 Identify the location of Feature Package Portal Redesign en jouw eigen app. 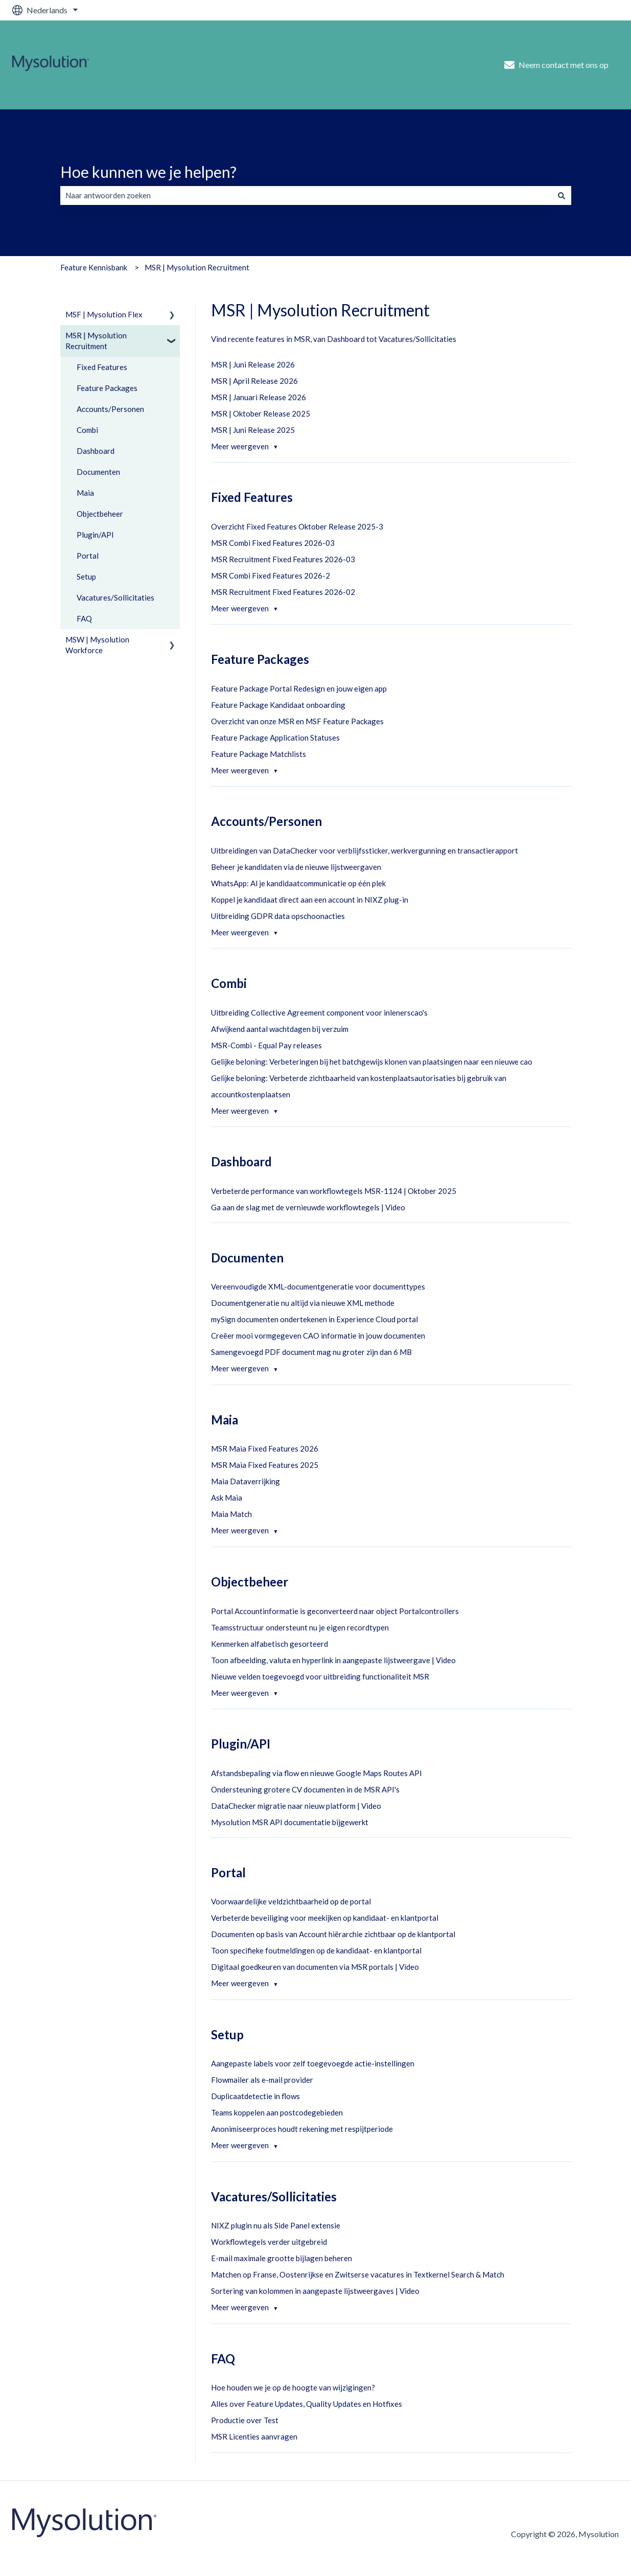
(299, 688).